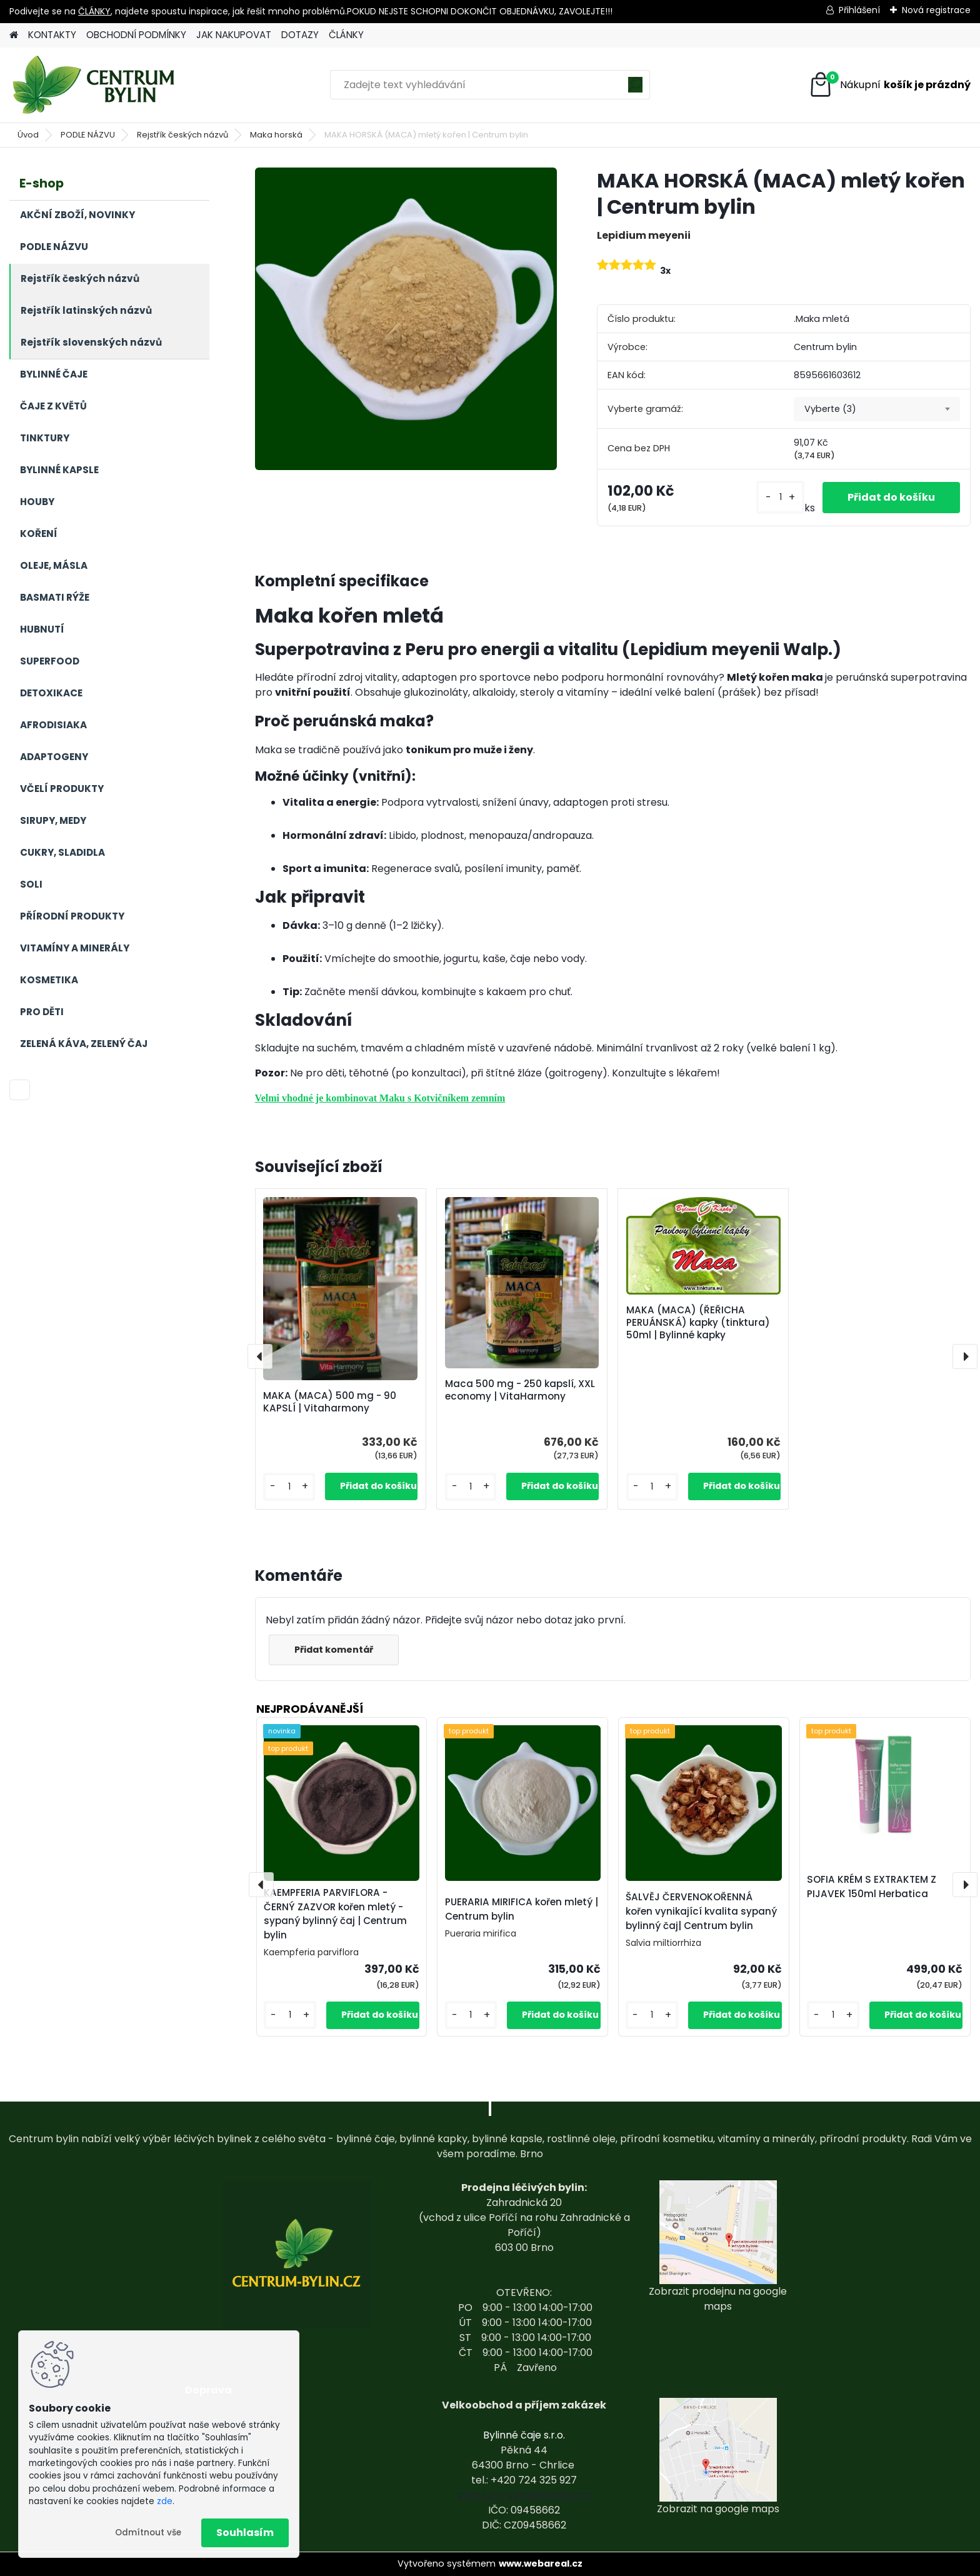 The height and width of the screenshot is (2576, 980). What do you see at coordinates (936, 10) in the screenshot?
I see `Nová registrace` at bounding box center [936, 10].